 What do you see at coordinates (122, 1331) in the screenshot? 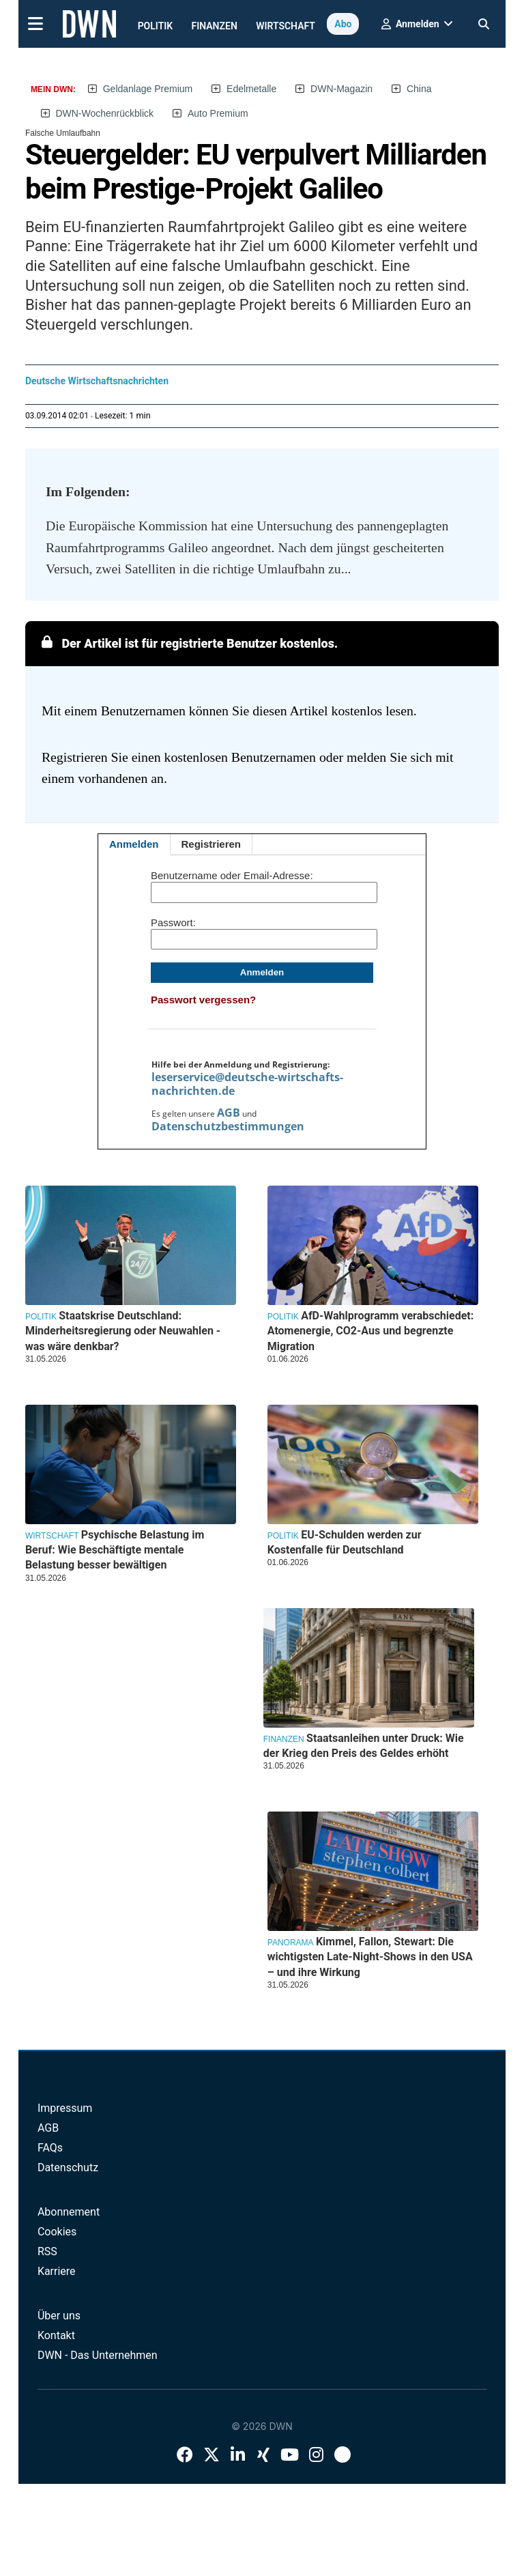
I see `Staatskrise Deutschland: Minderheitsregierung oder Neuwahlen - was wäre denkbar?` at bounding box center [122, 1331].